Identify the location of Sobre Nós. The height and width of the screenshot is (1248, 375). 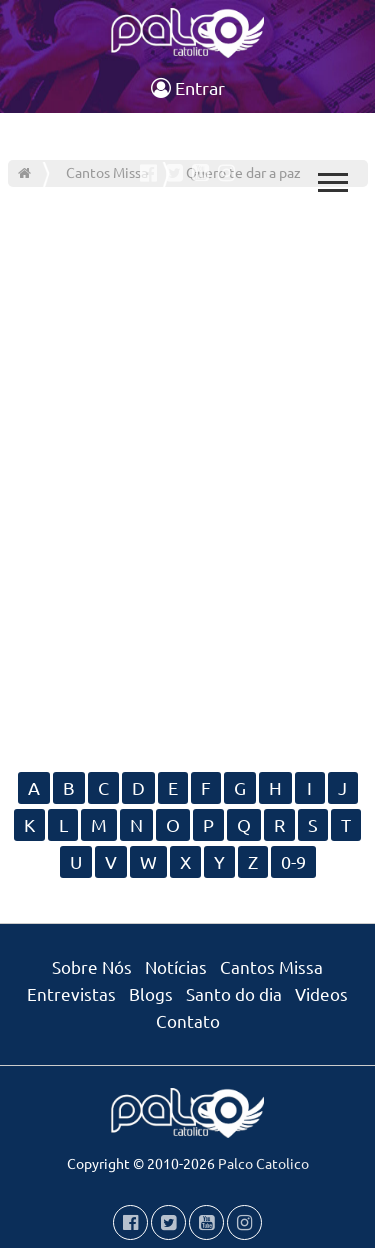
(92, 966).